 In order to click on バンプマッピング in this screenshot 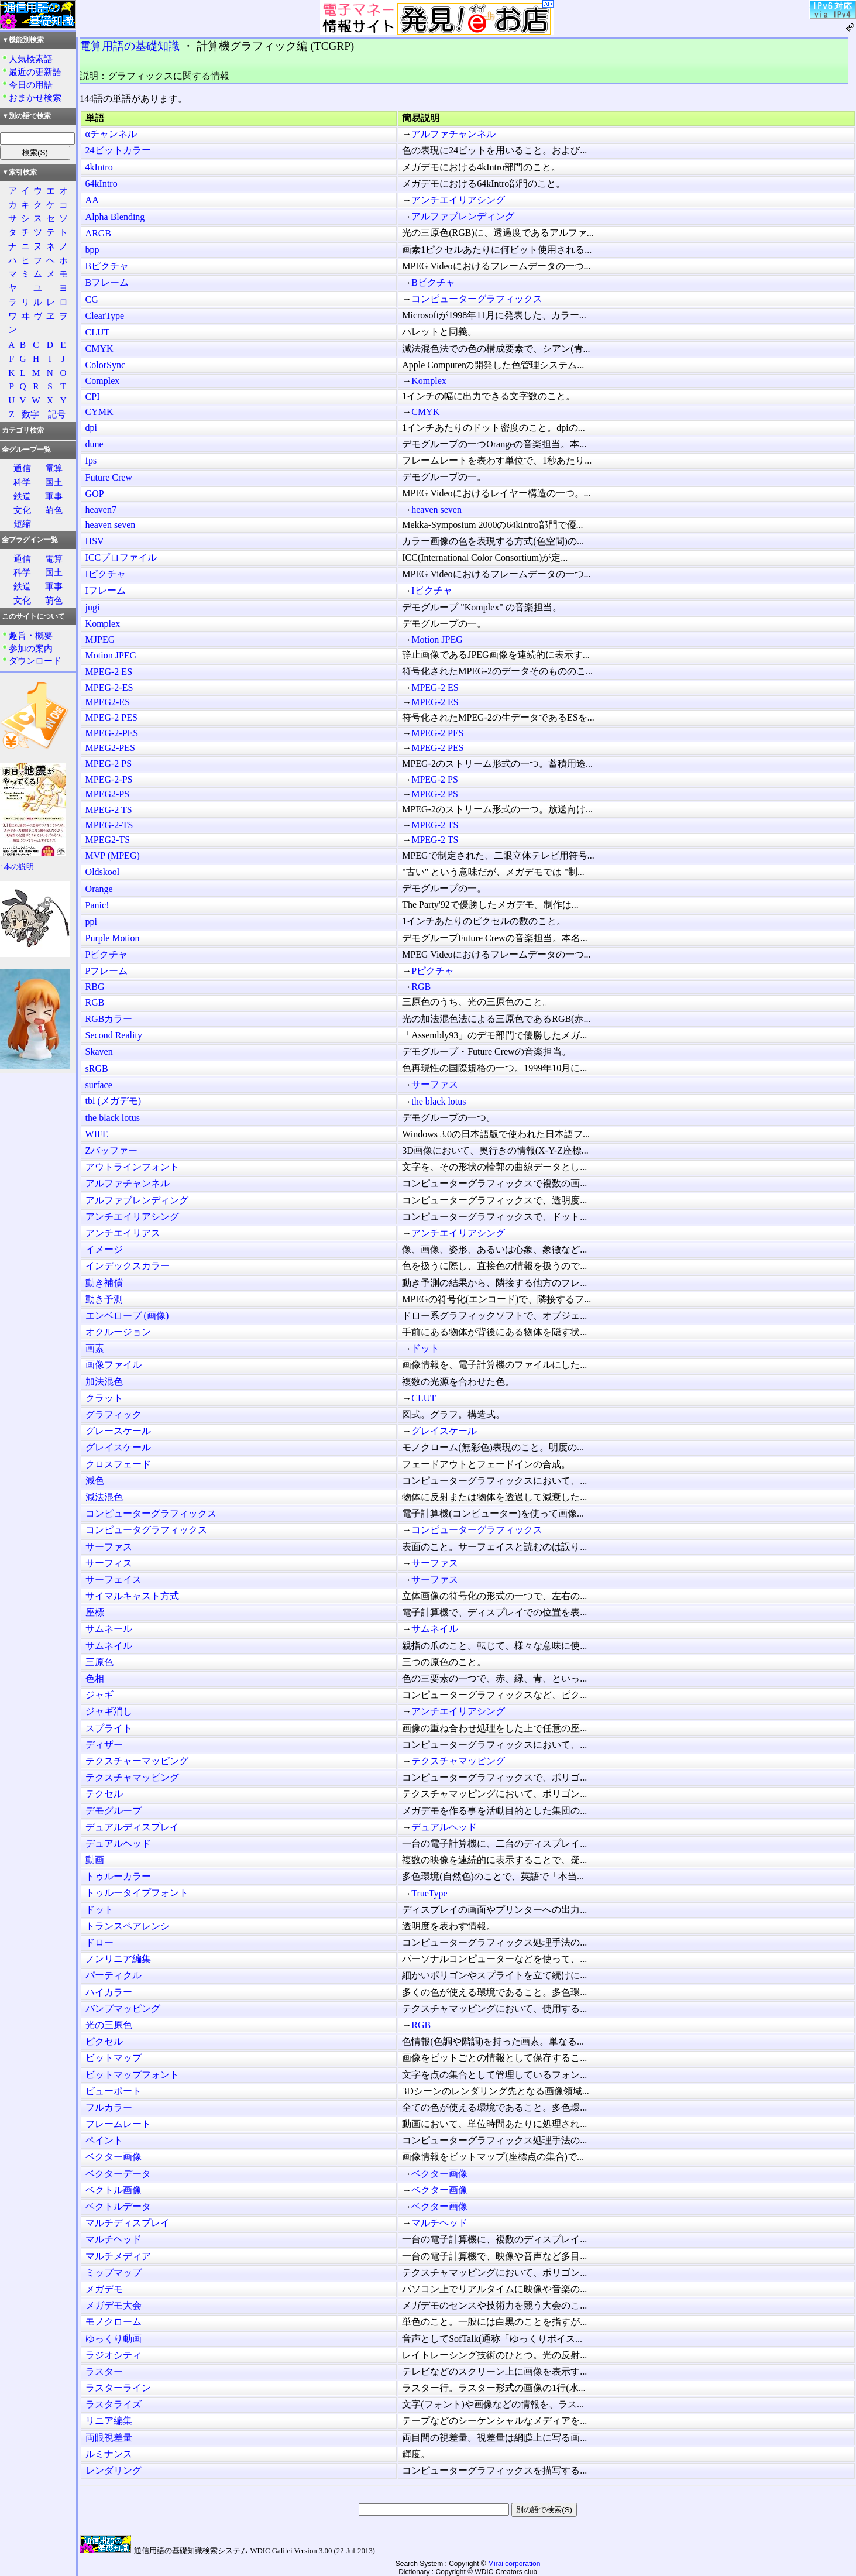, I will do `click(122, 2009)`.